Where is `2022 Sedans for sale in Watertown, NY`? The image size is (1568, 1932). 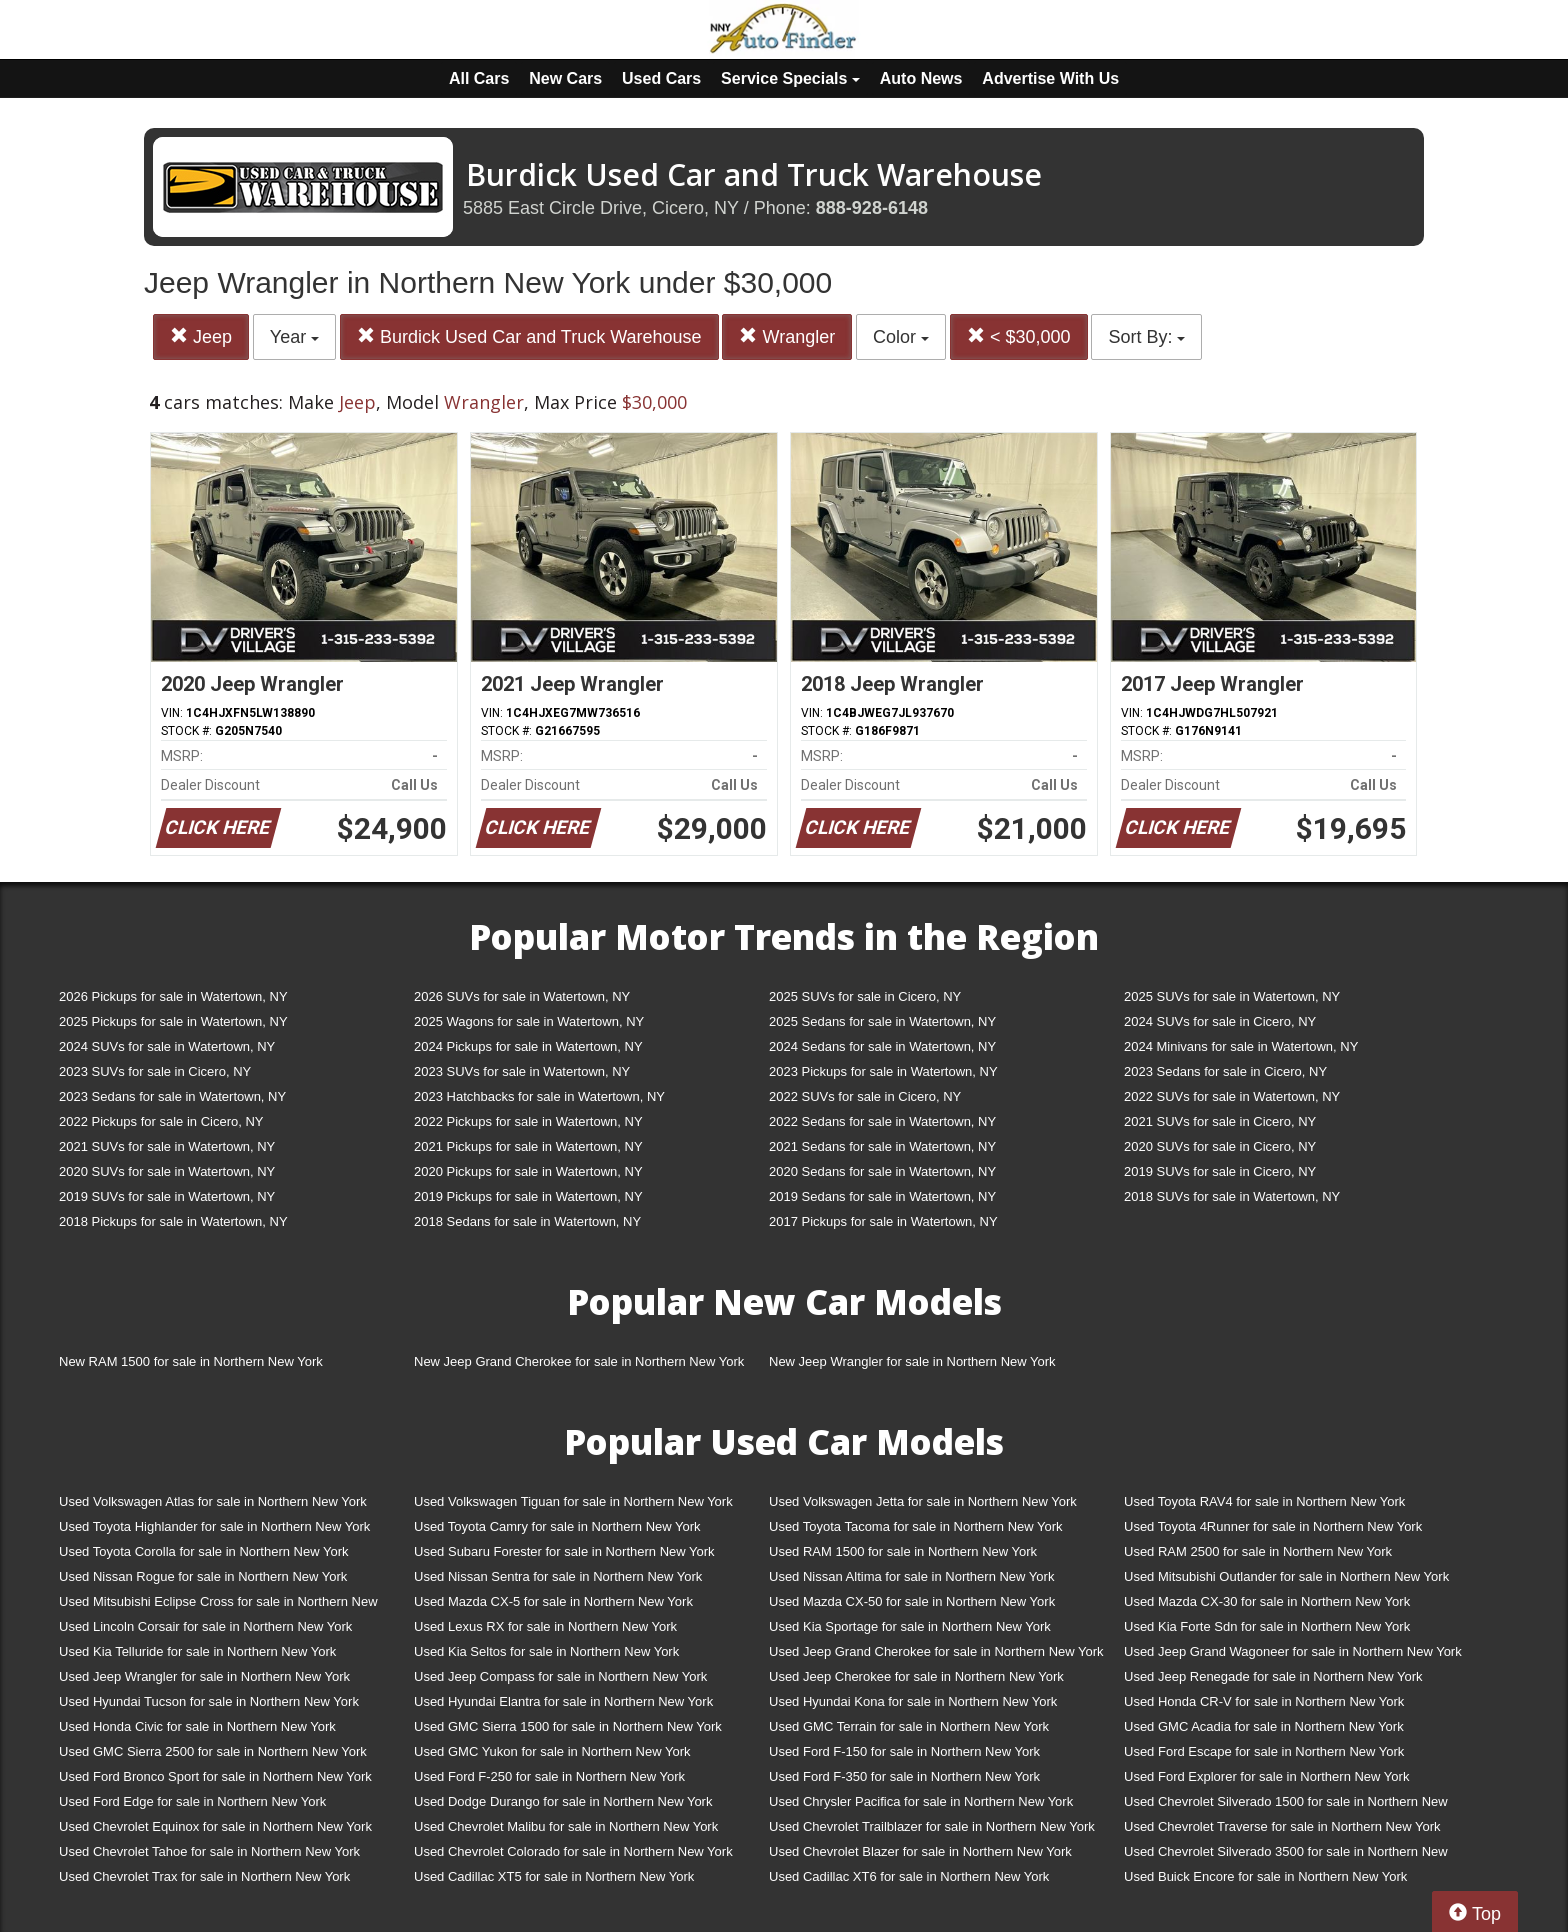
2022 Sedans for sale in Watertown, NY is located at coordinates (882, 1121).